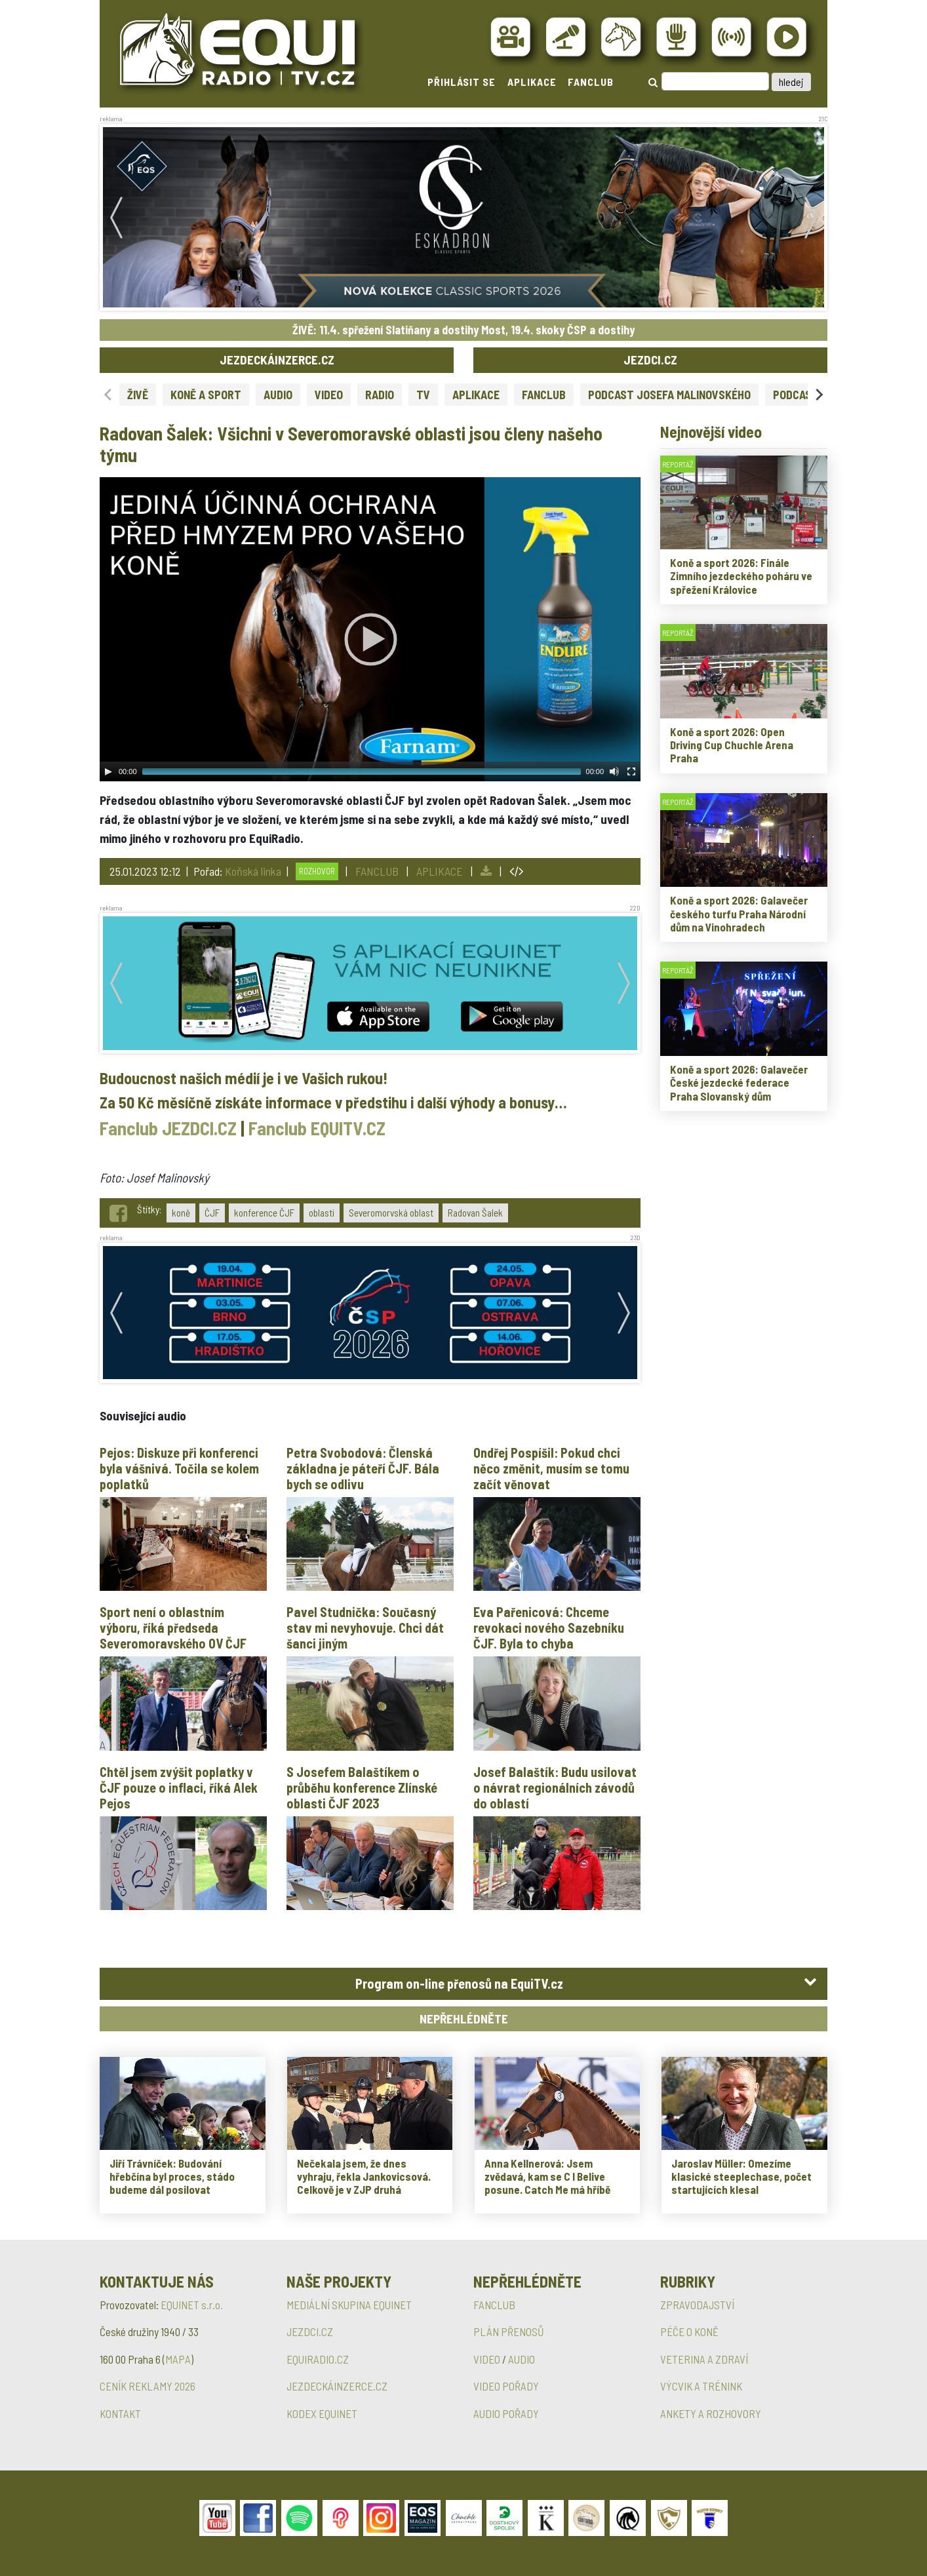 The height and width of the screenshot is (2576, 927). What do you see at coordinates (253, 871) in the screenshot?
I see `Koňská linka` at bounding box center [253, 871].